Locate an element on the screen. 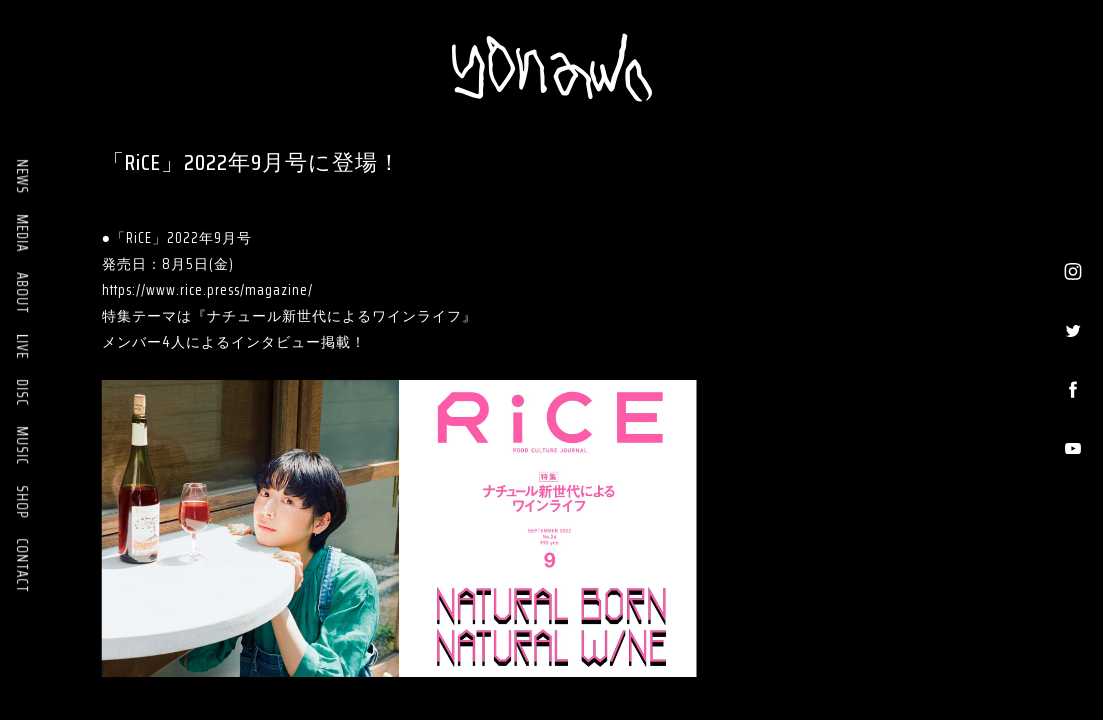 The image size is (1103, 720). MEDIA is located at coordinates (22, 233).